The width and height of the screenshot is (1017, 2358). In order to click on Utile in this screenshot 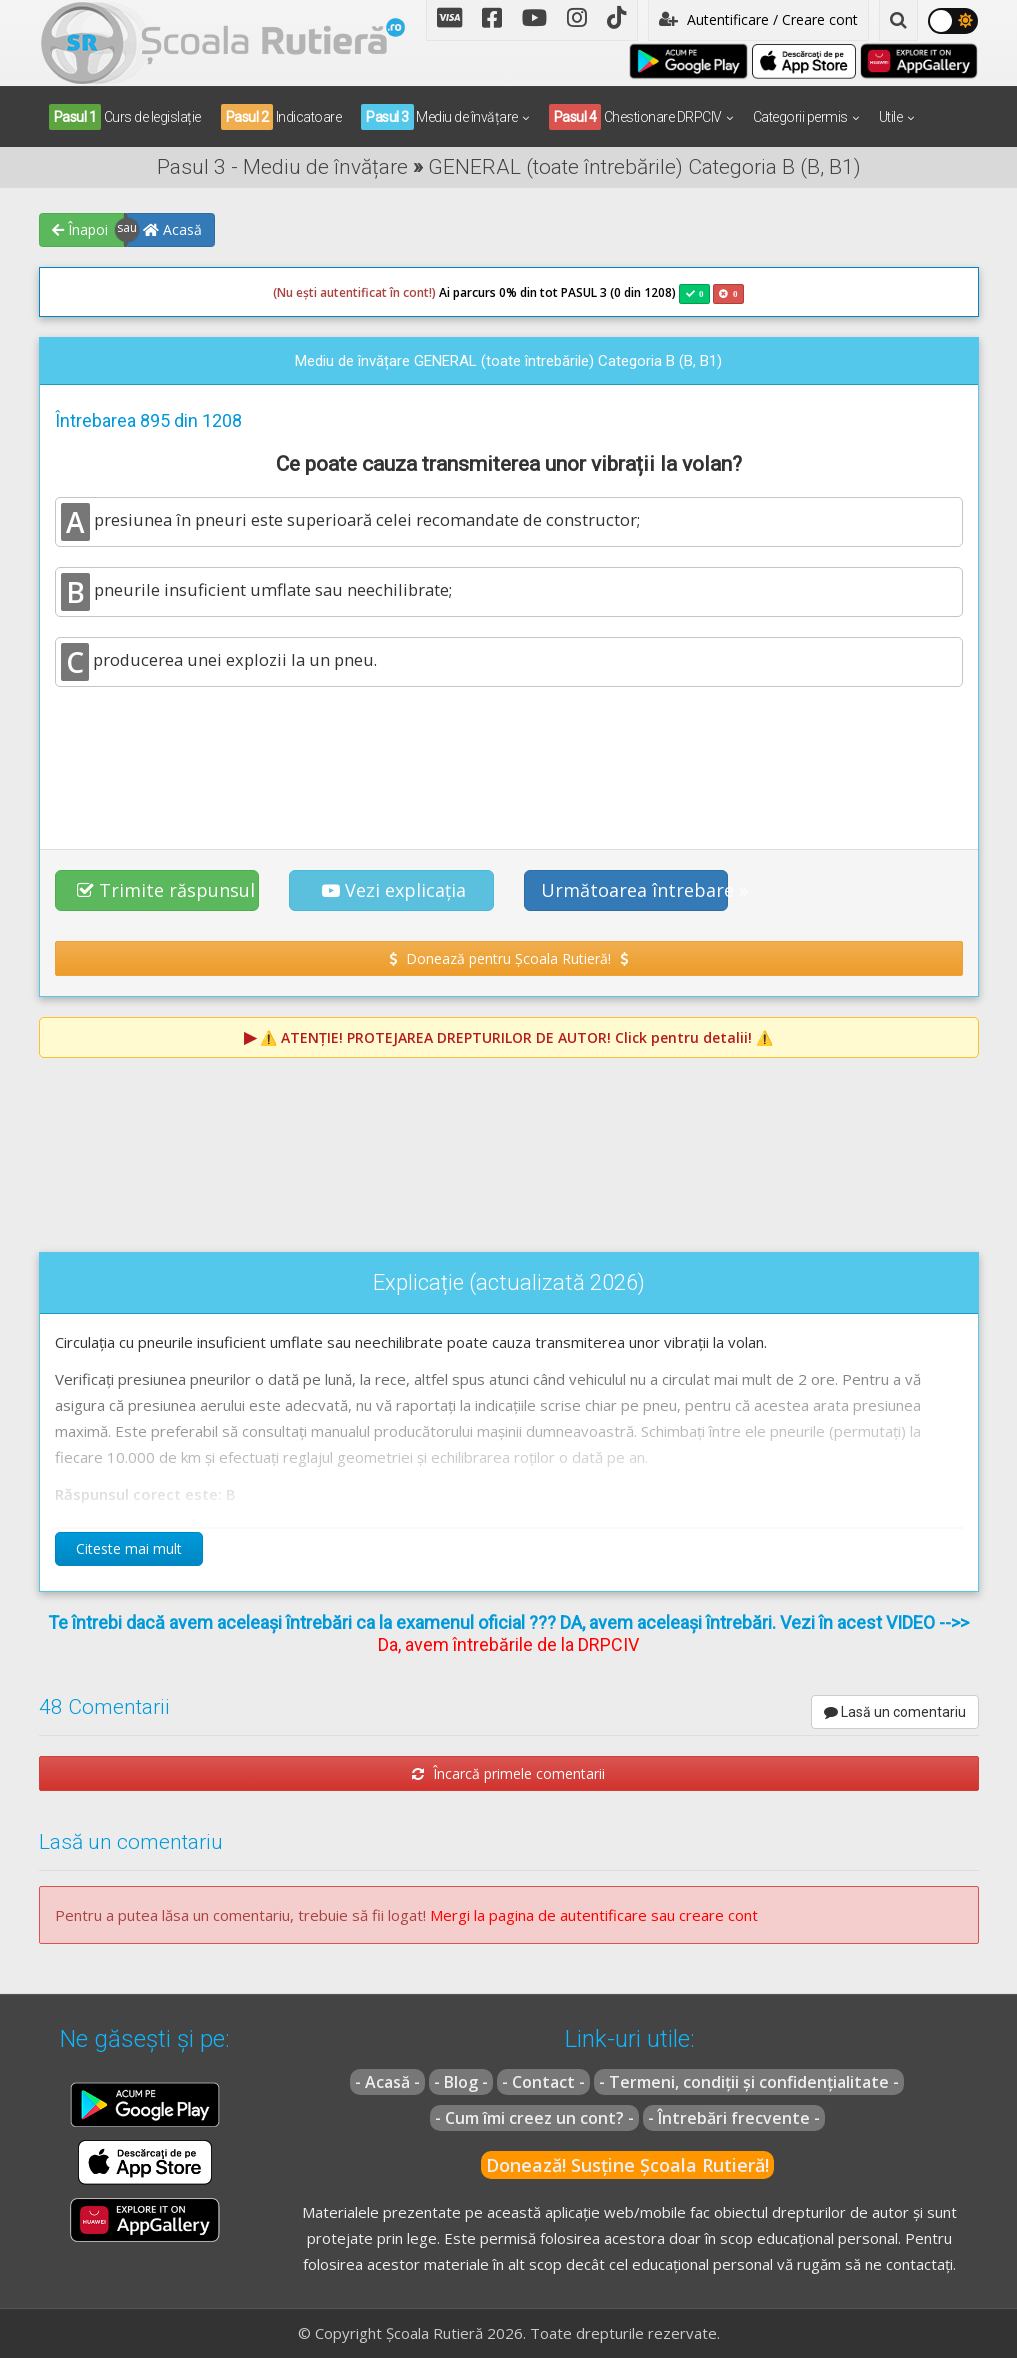, I will do `click(891, 117)`.